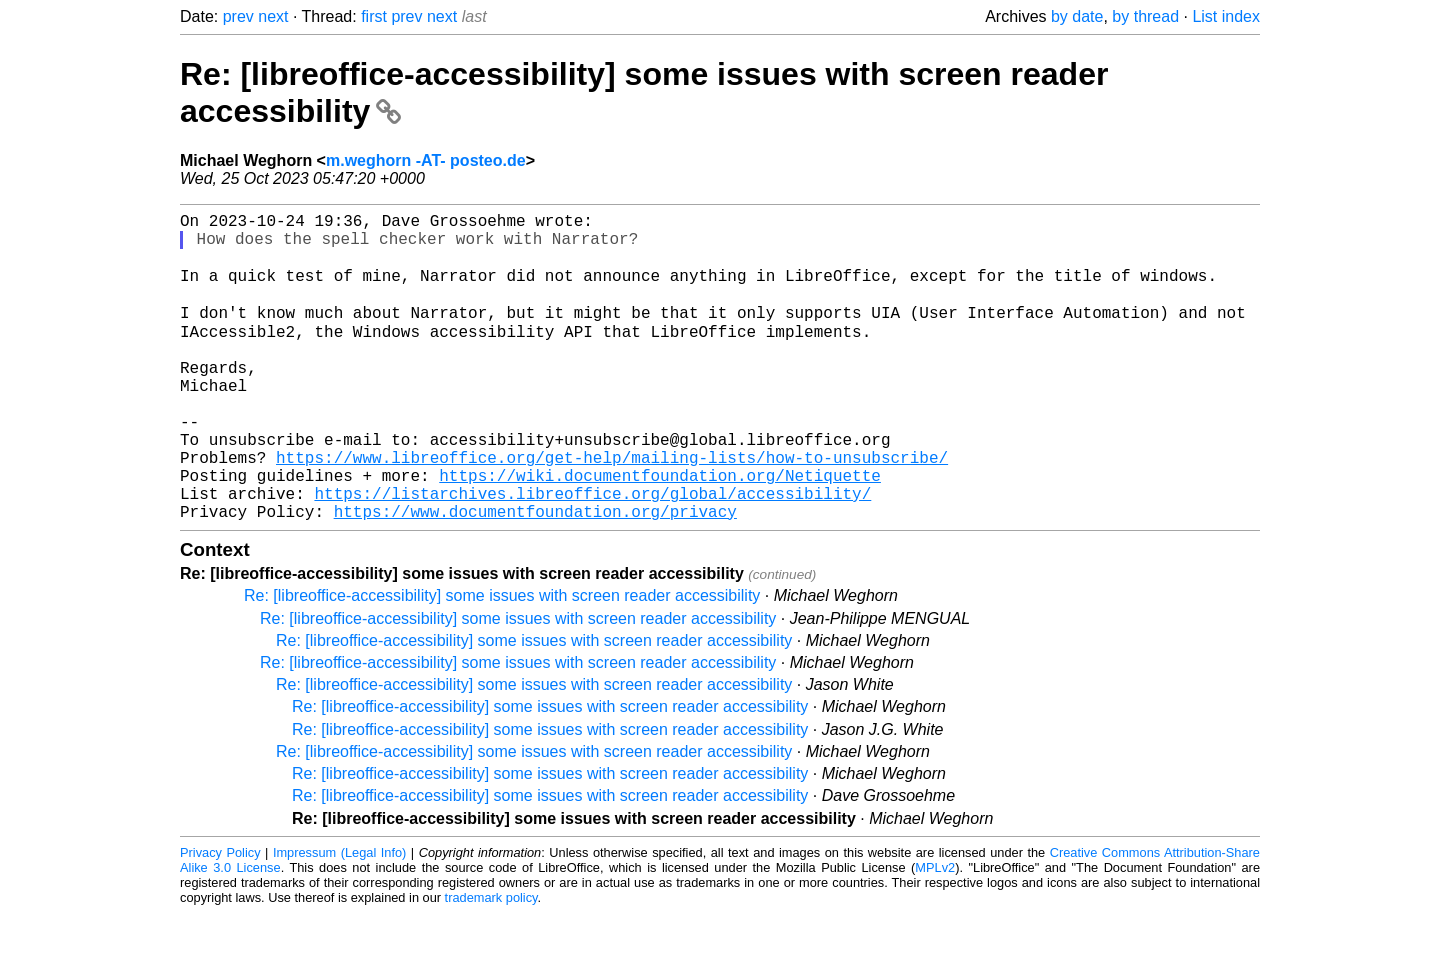 The image size is (1440, 978). I want to click on https://www.documentfoundation.org/privacy, so click(535, 576).